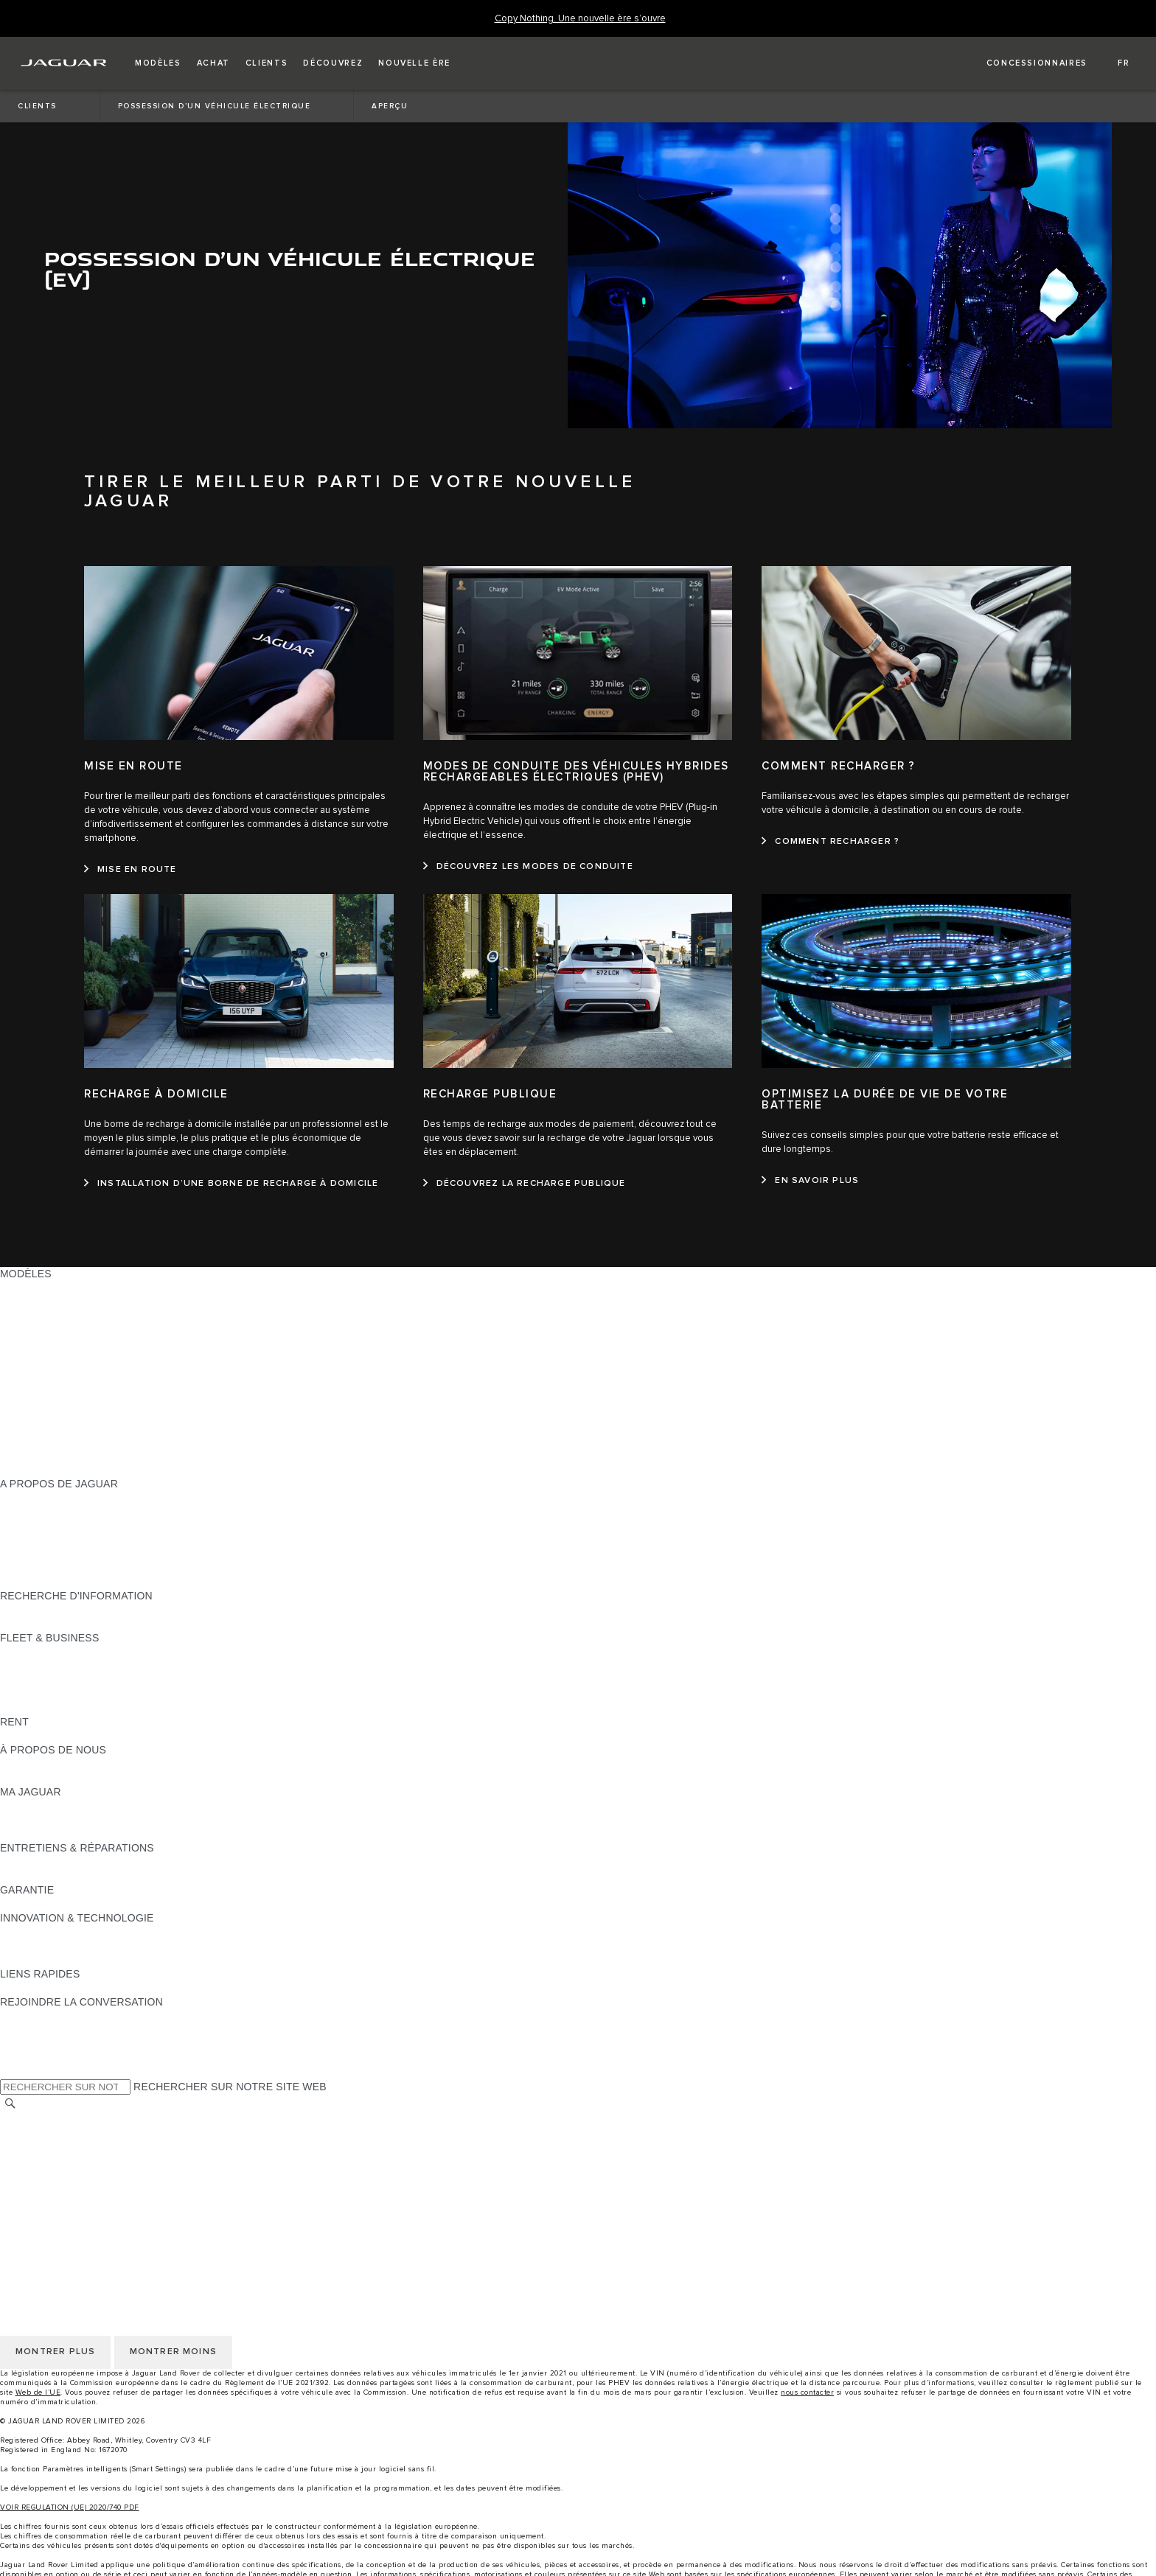  I want to click on JAGUAR E-PACE [JAGUAR E-PACE:MODÈLES], so click(42, 1330).